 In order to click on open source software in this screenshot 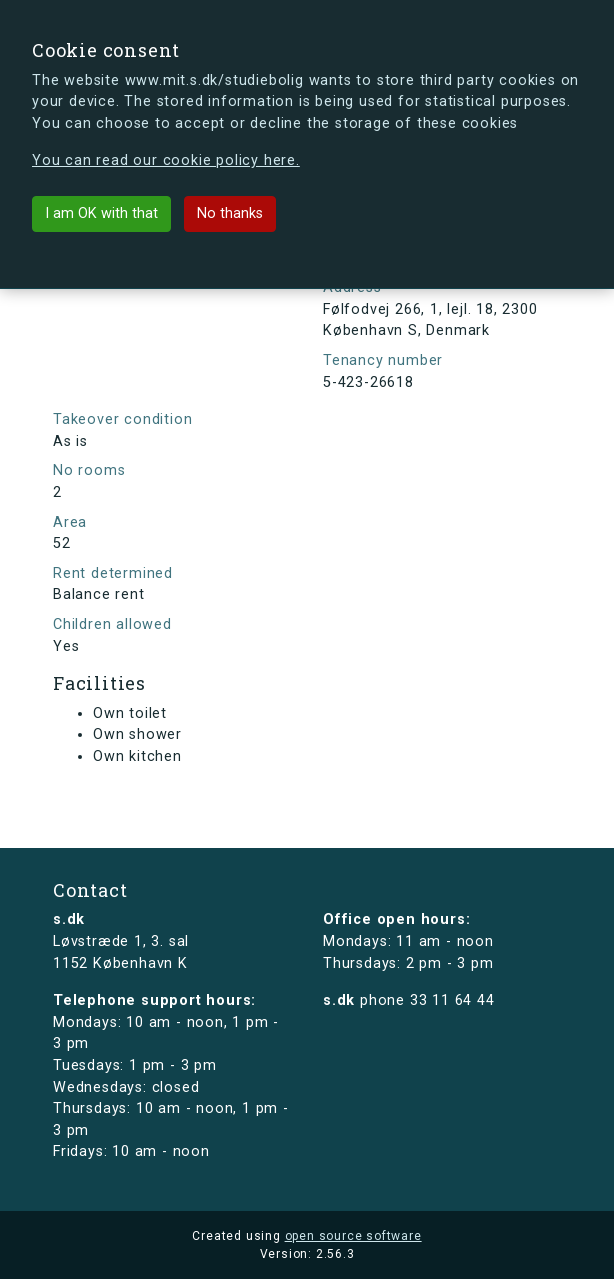, I will do `click(353, 1236)`.